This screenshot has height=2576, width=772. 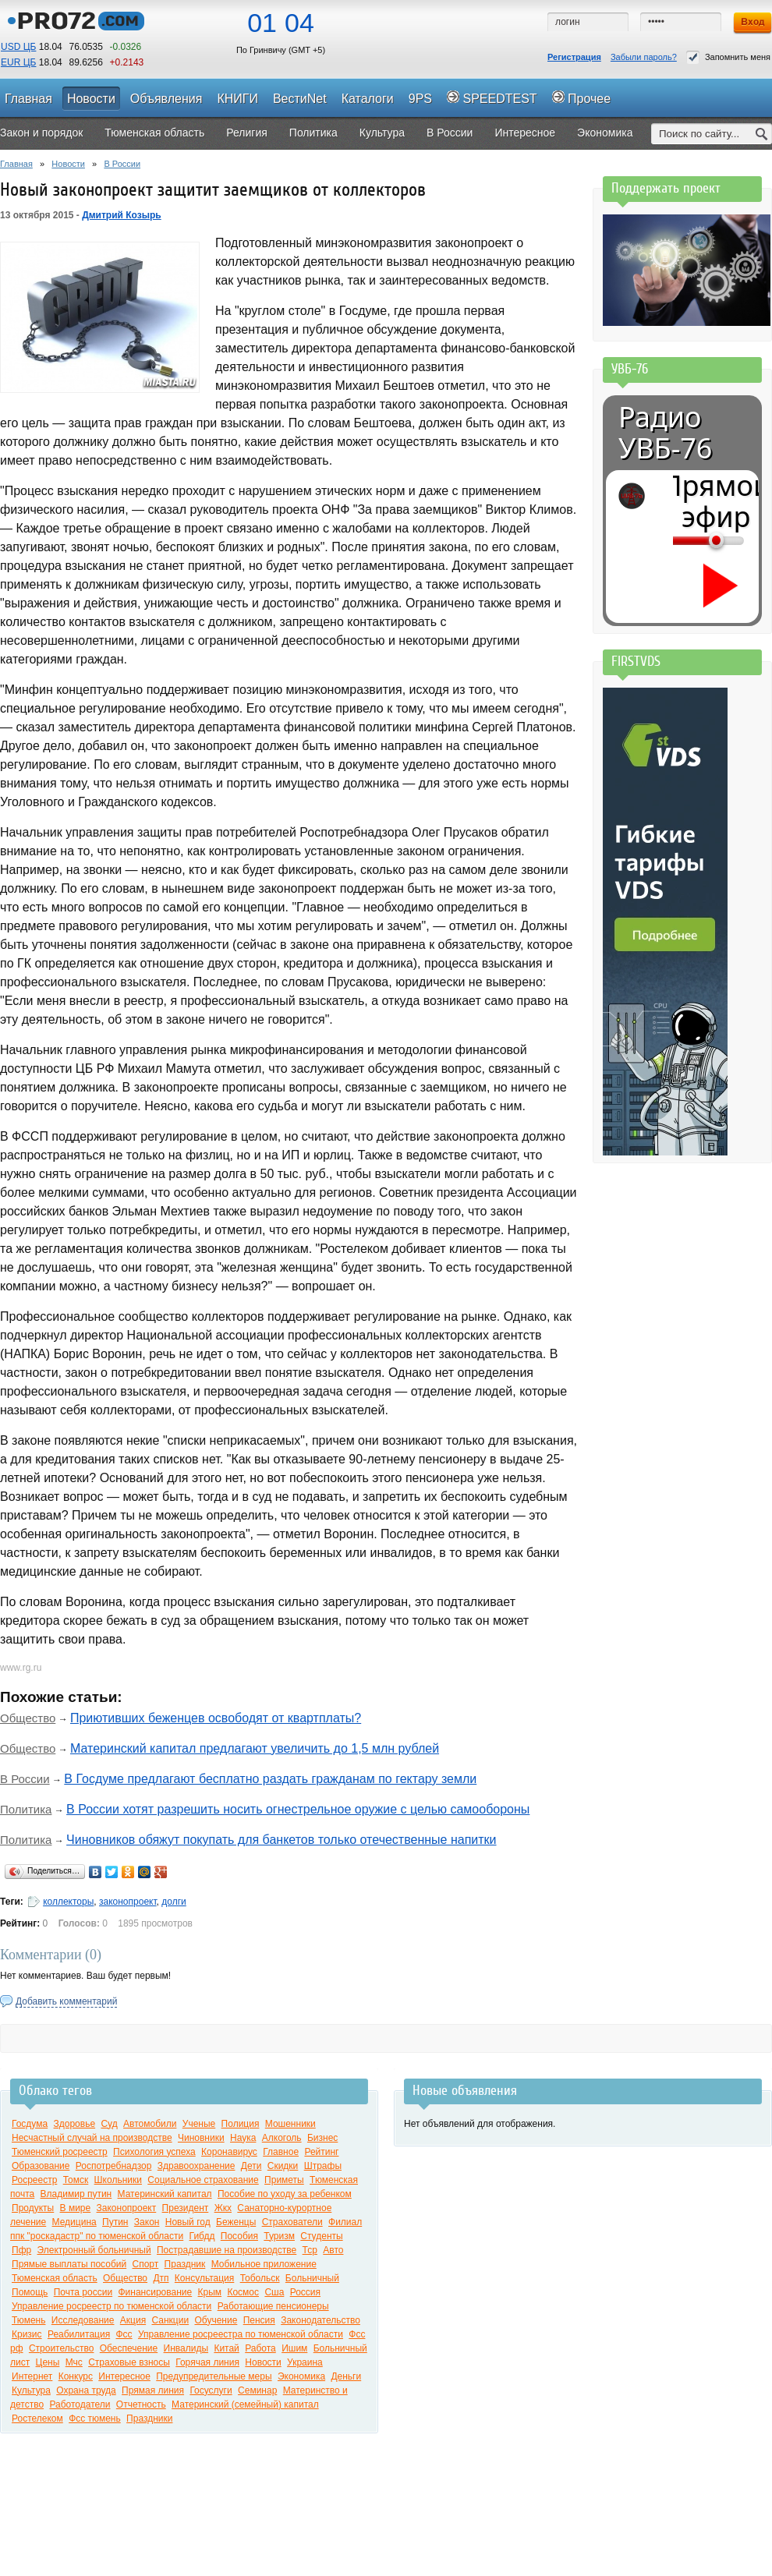 I want to click on Материнский (семейный) капитал, so click(x=245, y=2404).